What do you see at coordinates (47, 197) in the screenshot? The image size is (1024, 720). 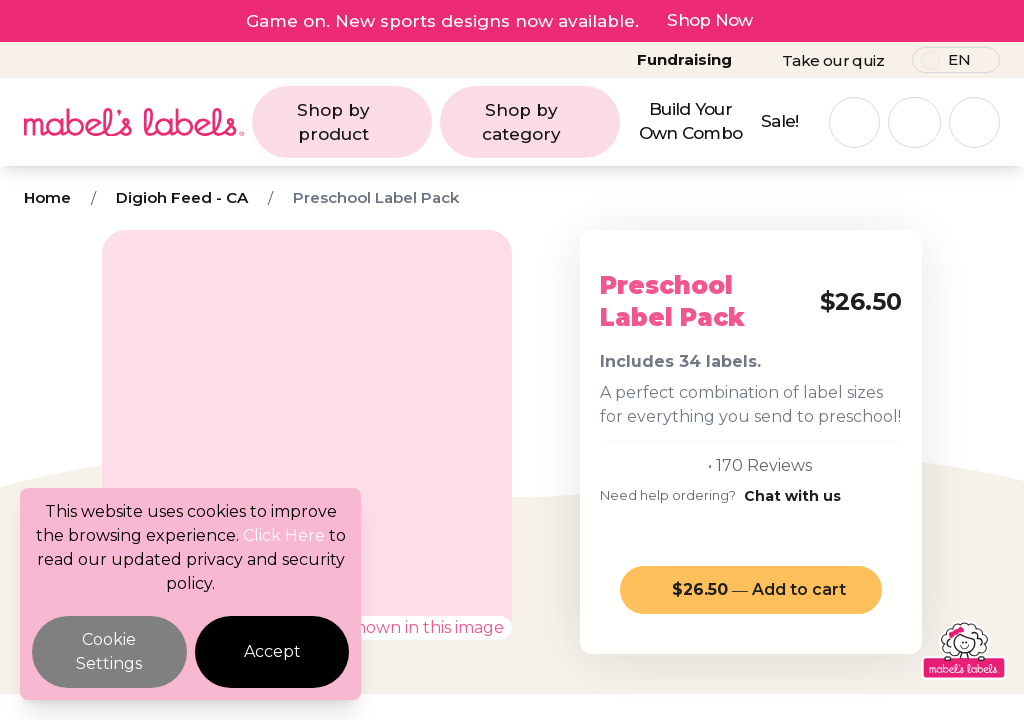 I see `Home [Breadcrumb]` at bounding box center [47, 197].